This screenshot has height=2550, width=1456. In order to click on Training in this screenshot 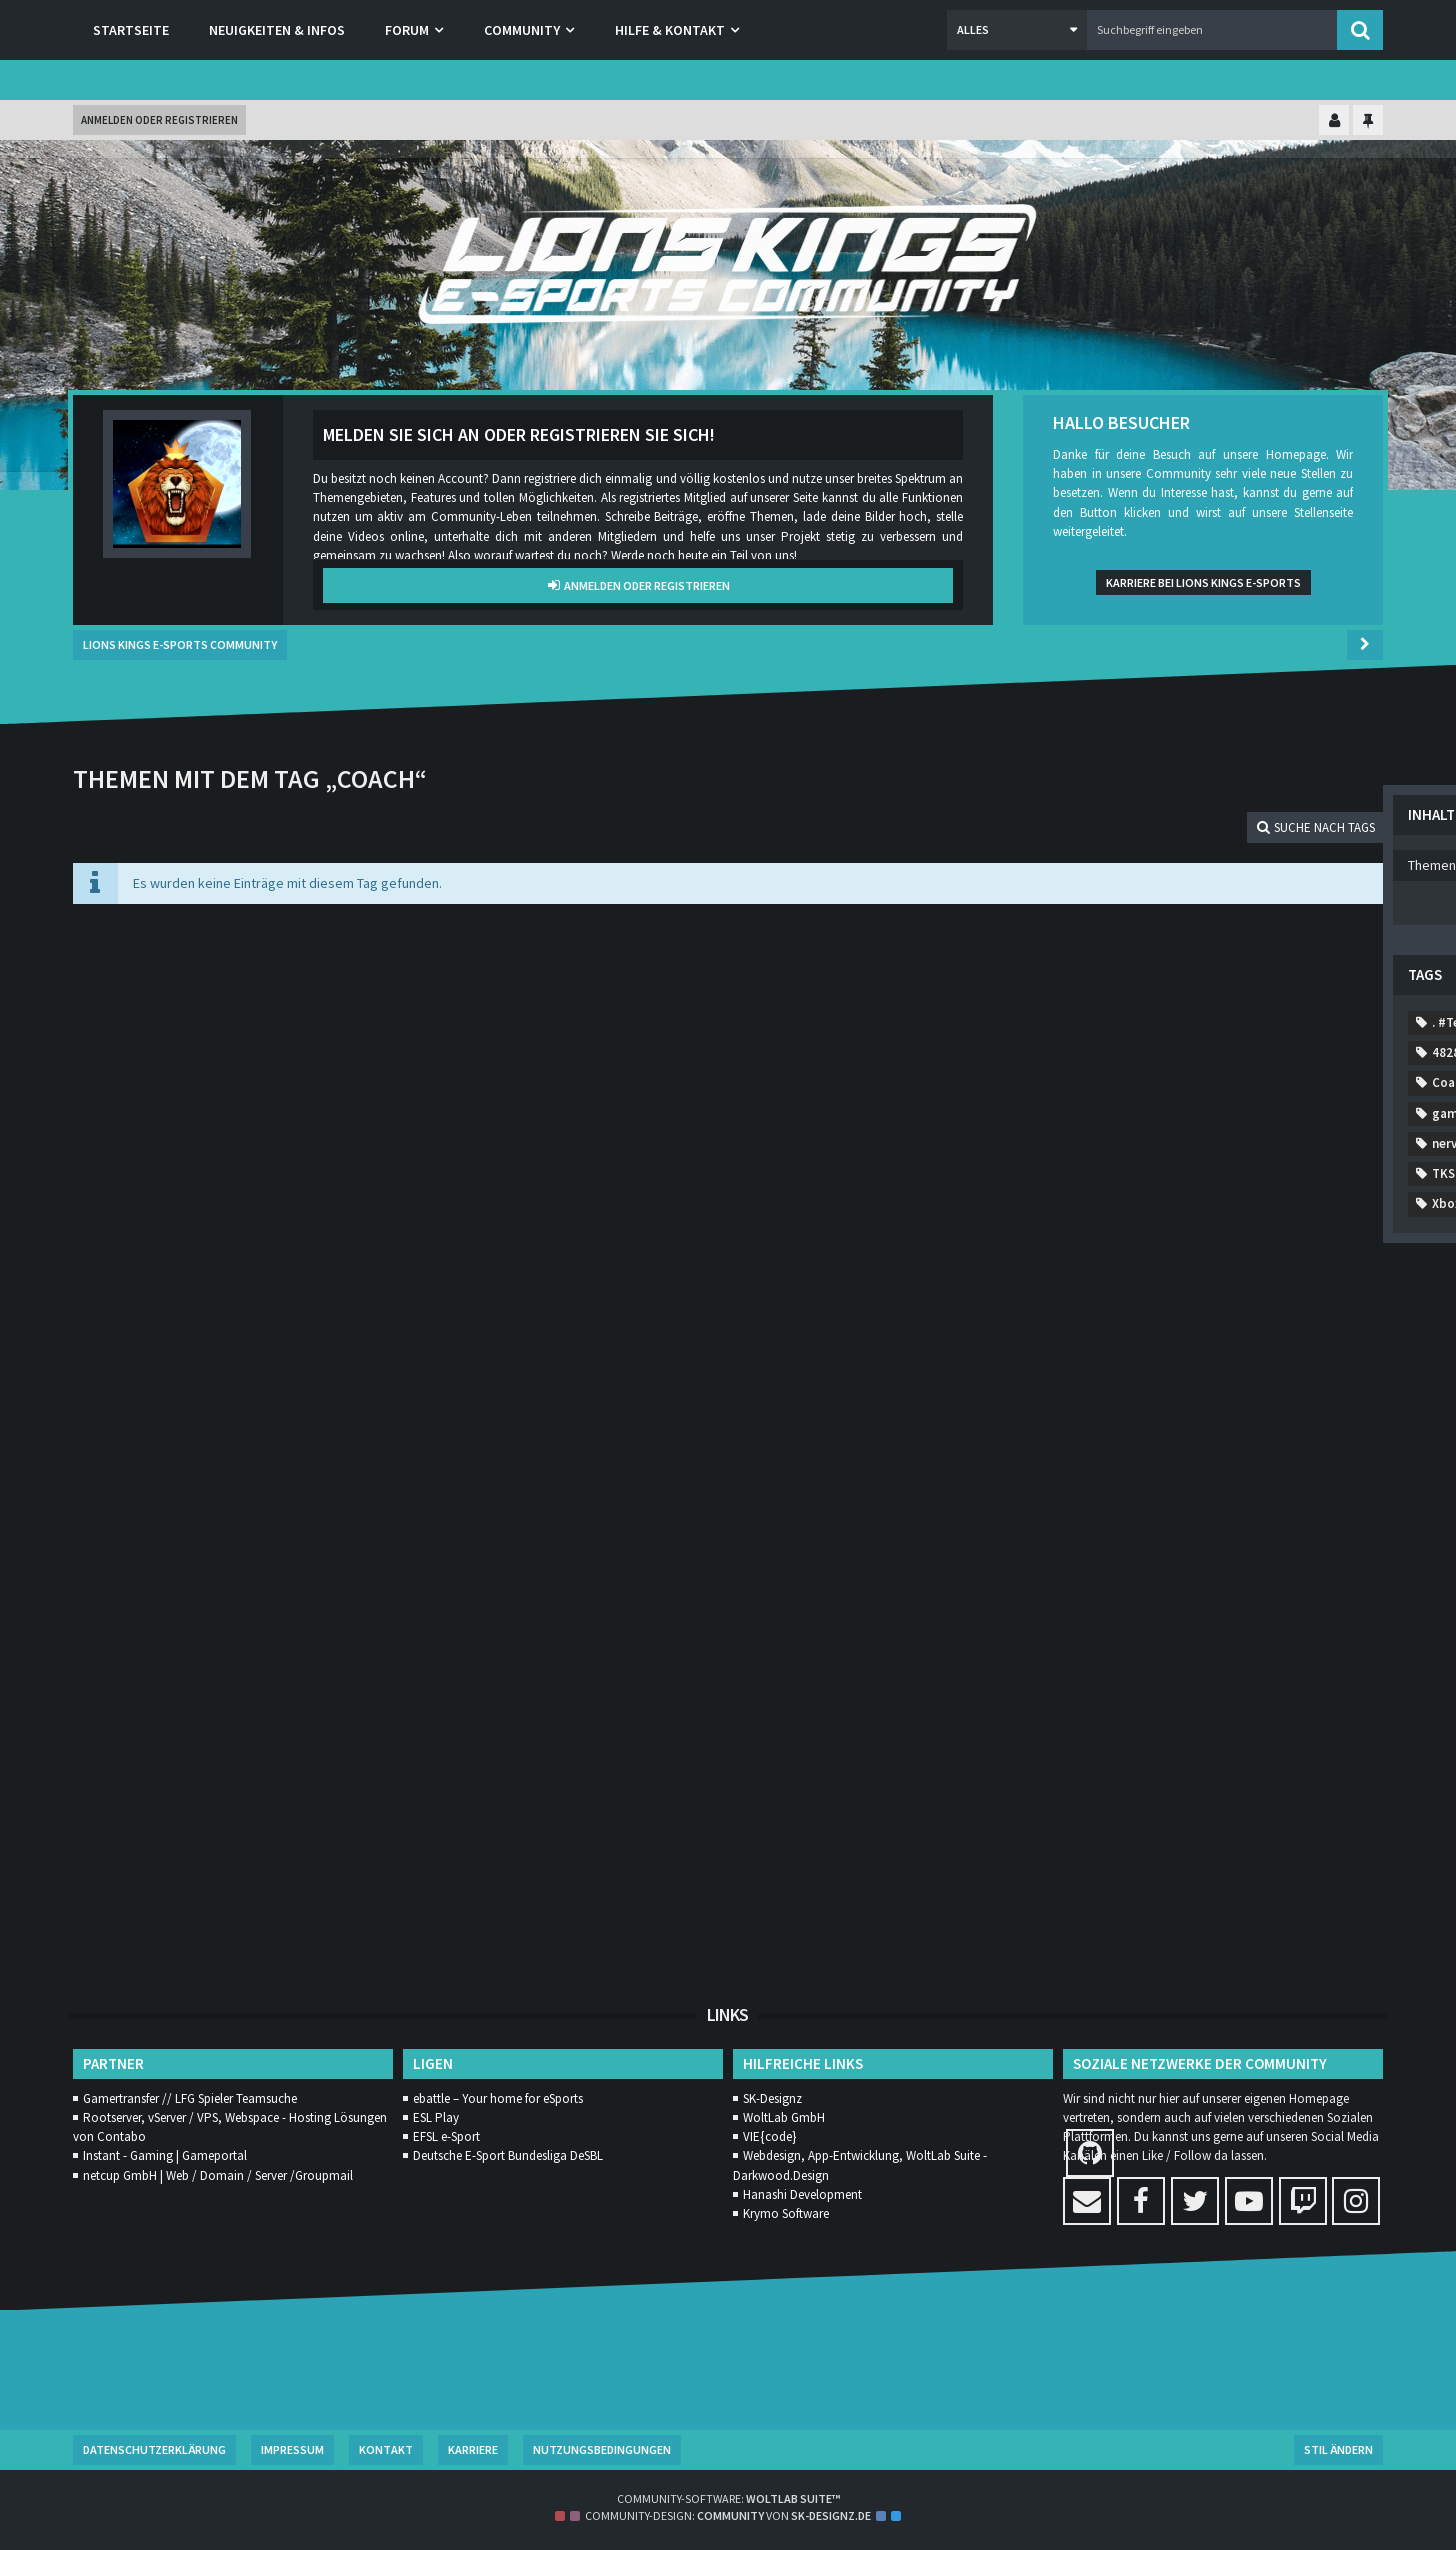, I will do `click(1192, 1657)`.